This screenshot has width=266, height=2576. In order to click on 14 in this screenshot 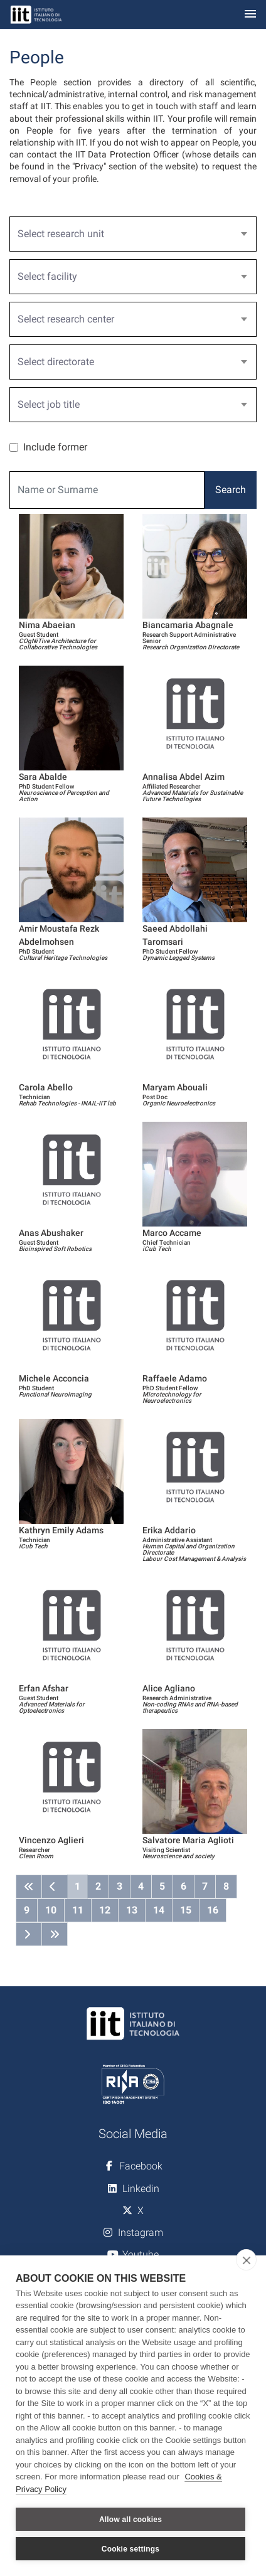, I will do `click(158, 1910)`.